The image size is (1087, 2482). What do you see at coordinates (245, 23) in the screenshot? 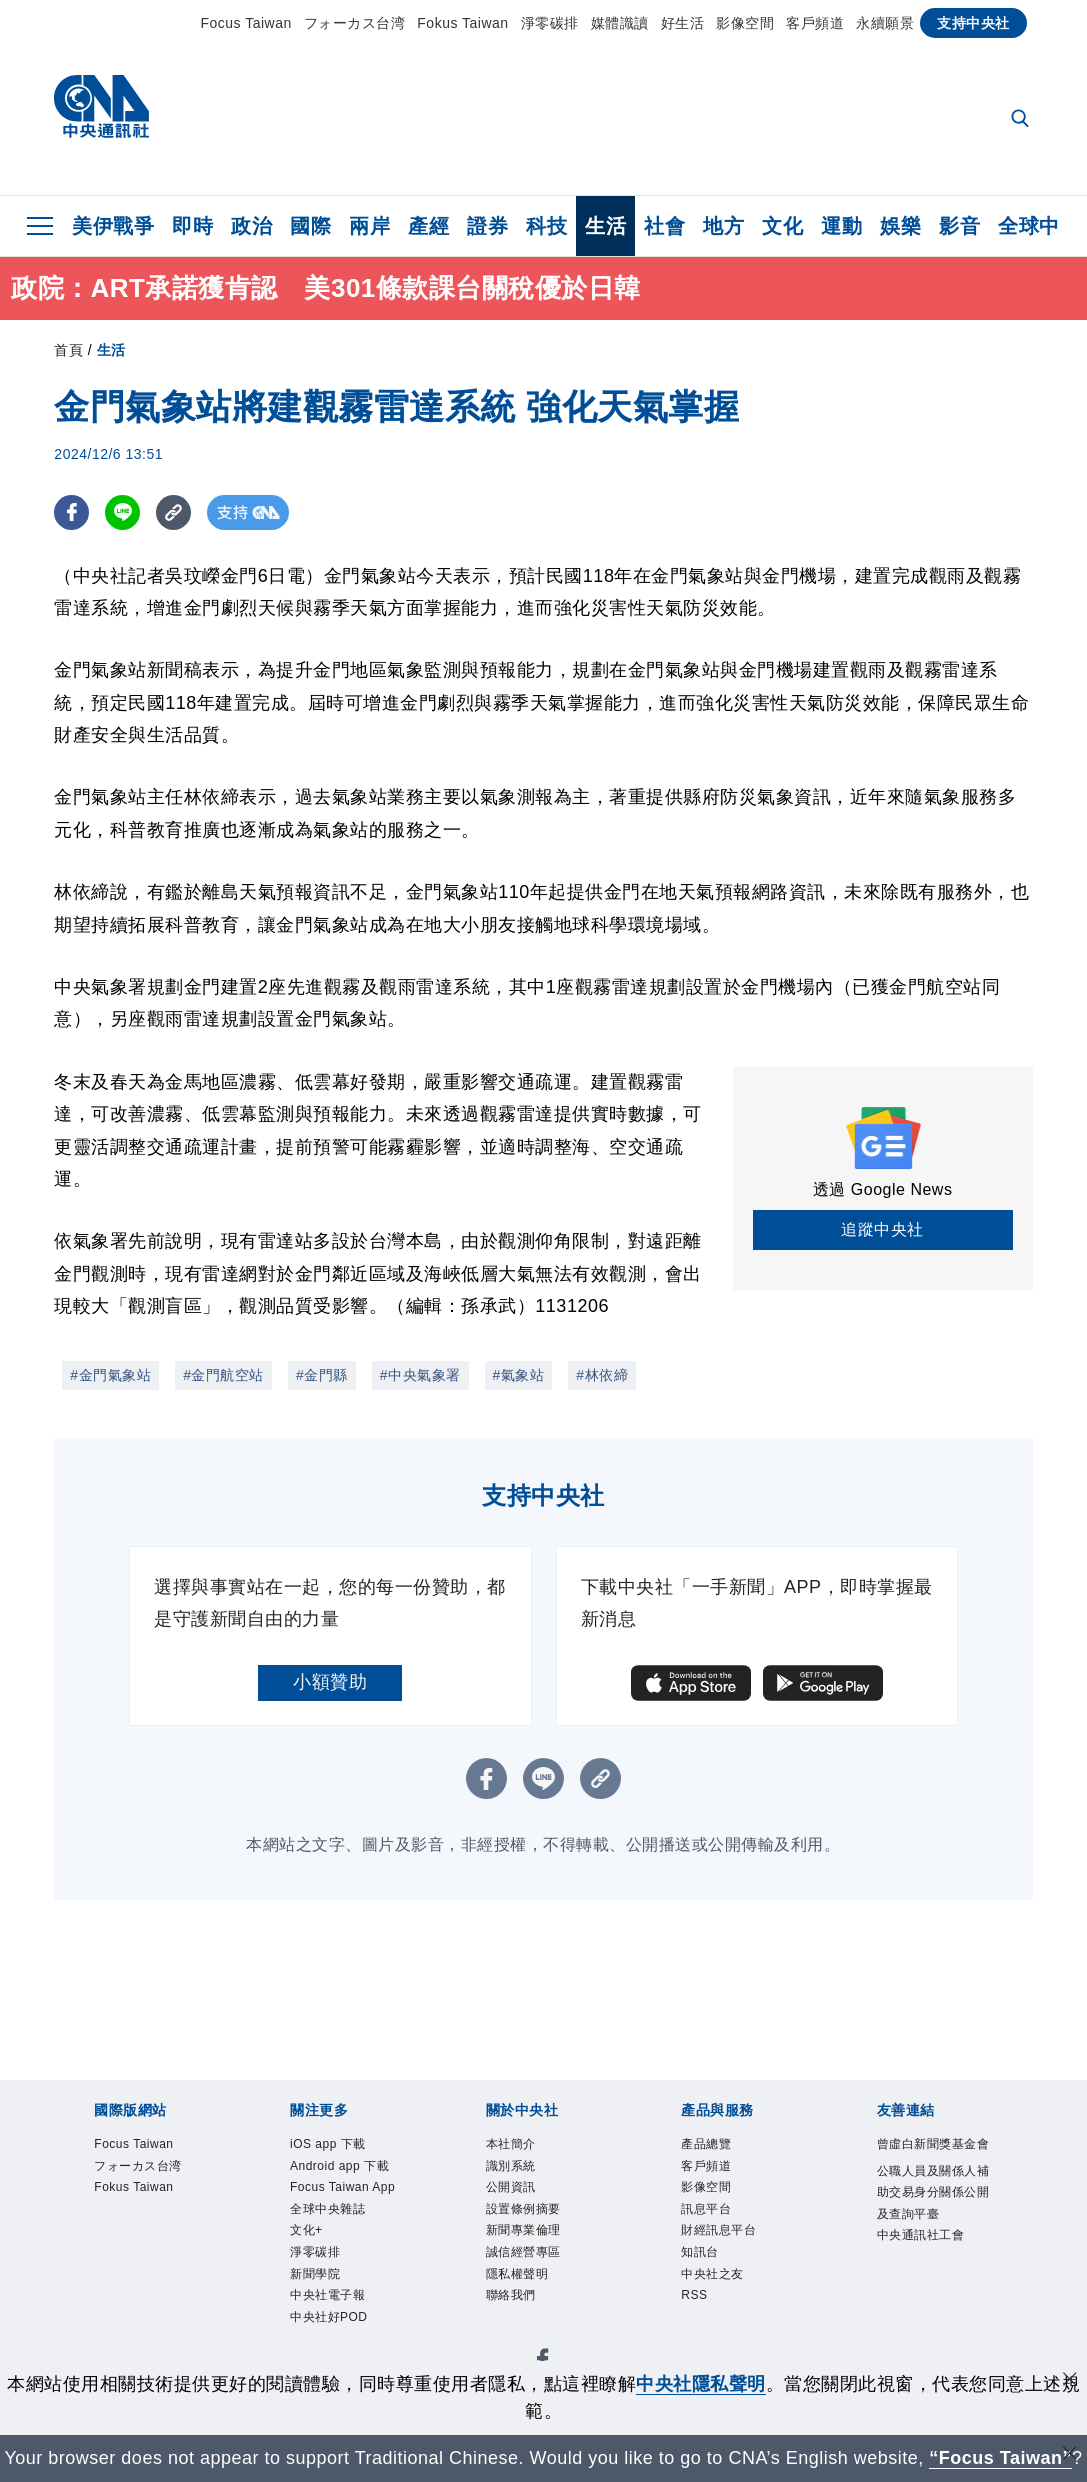
I see `Focus Taiwan` at bounding box center [245, 23].